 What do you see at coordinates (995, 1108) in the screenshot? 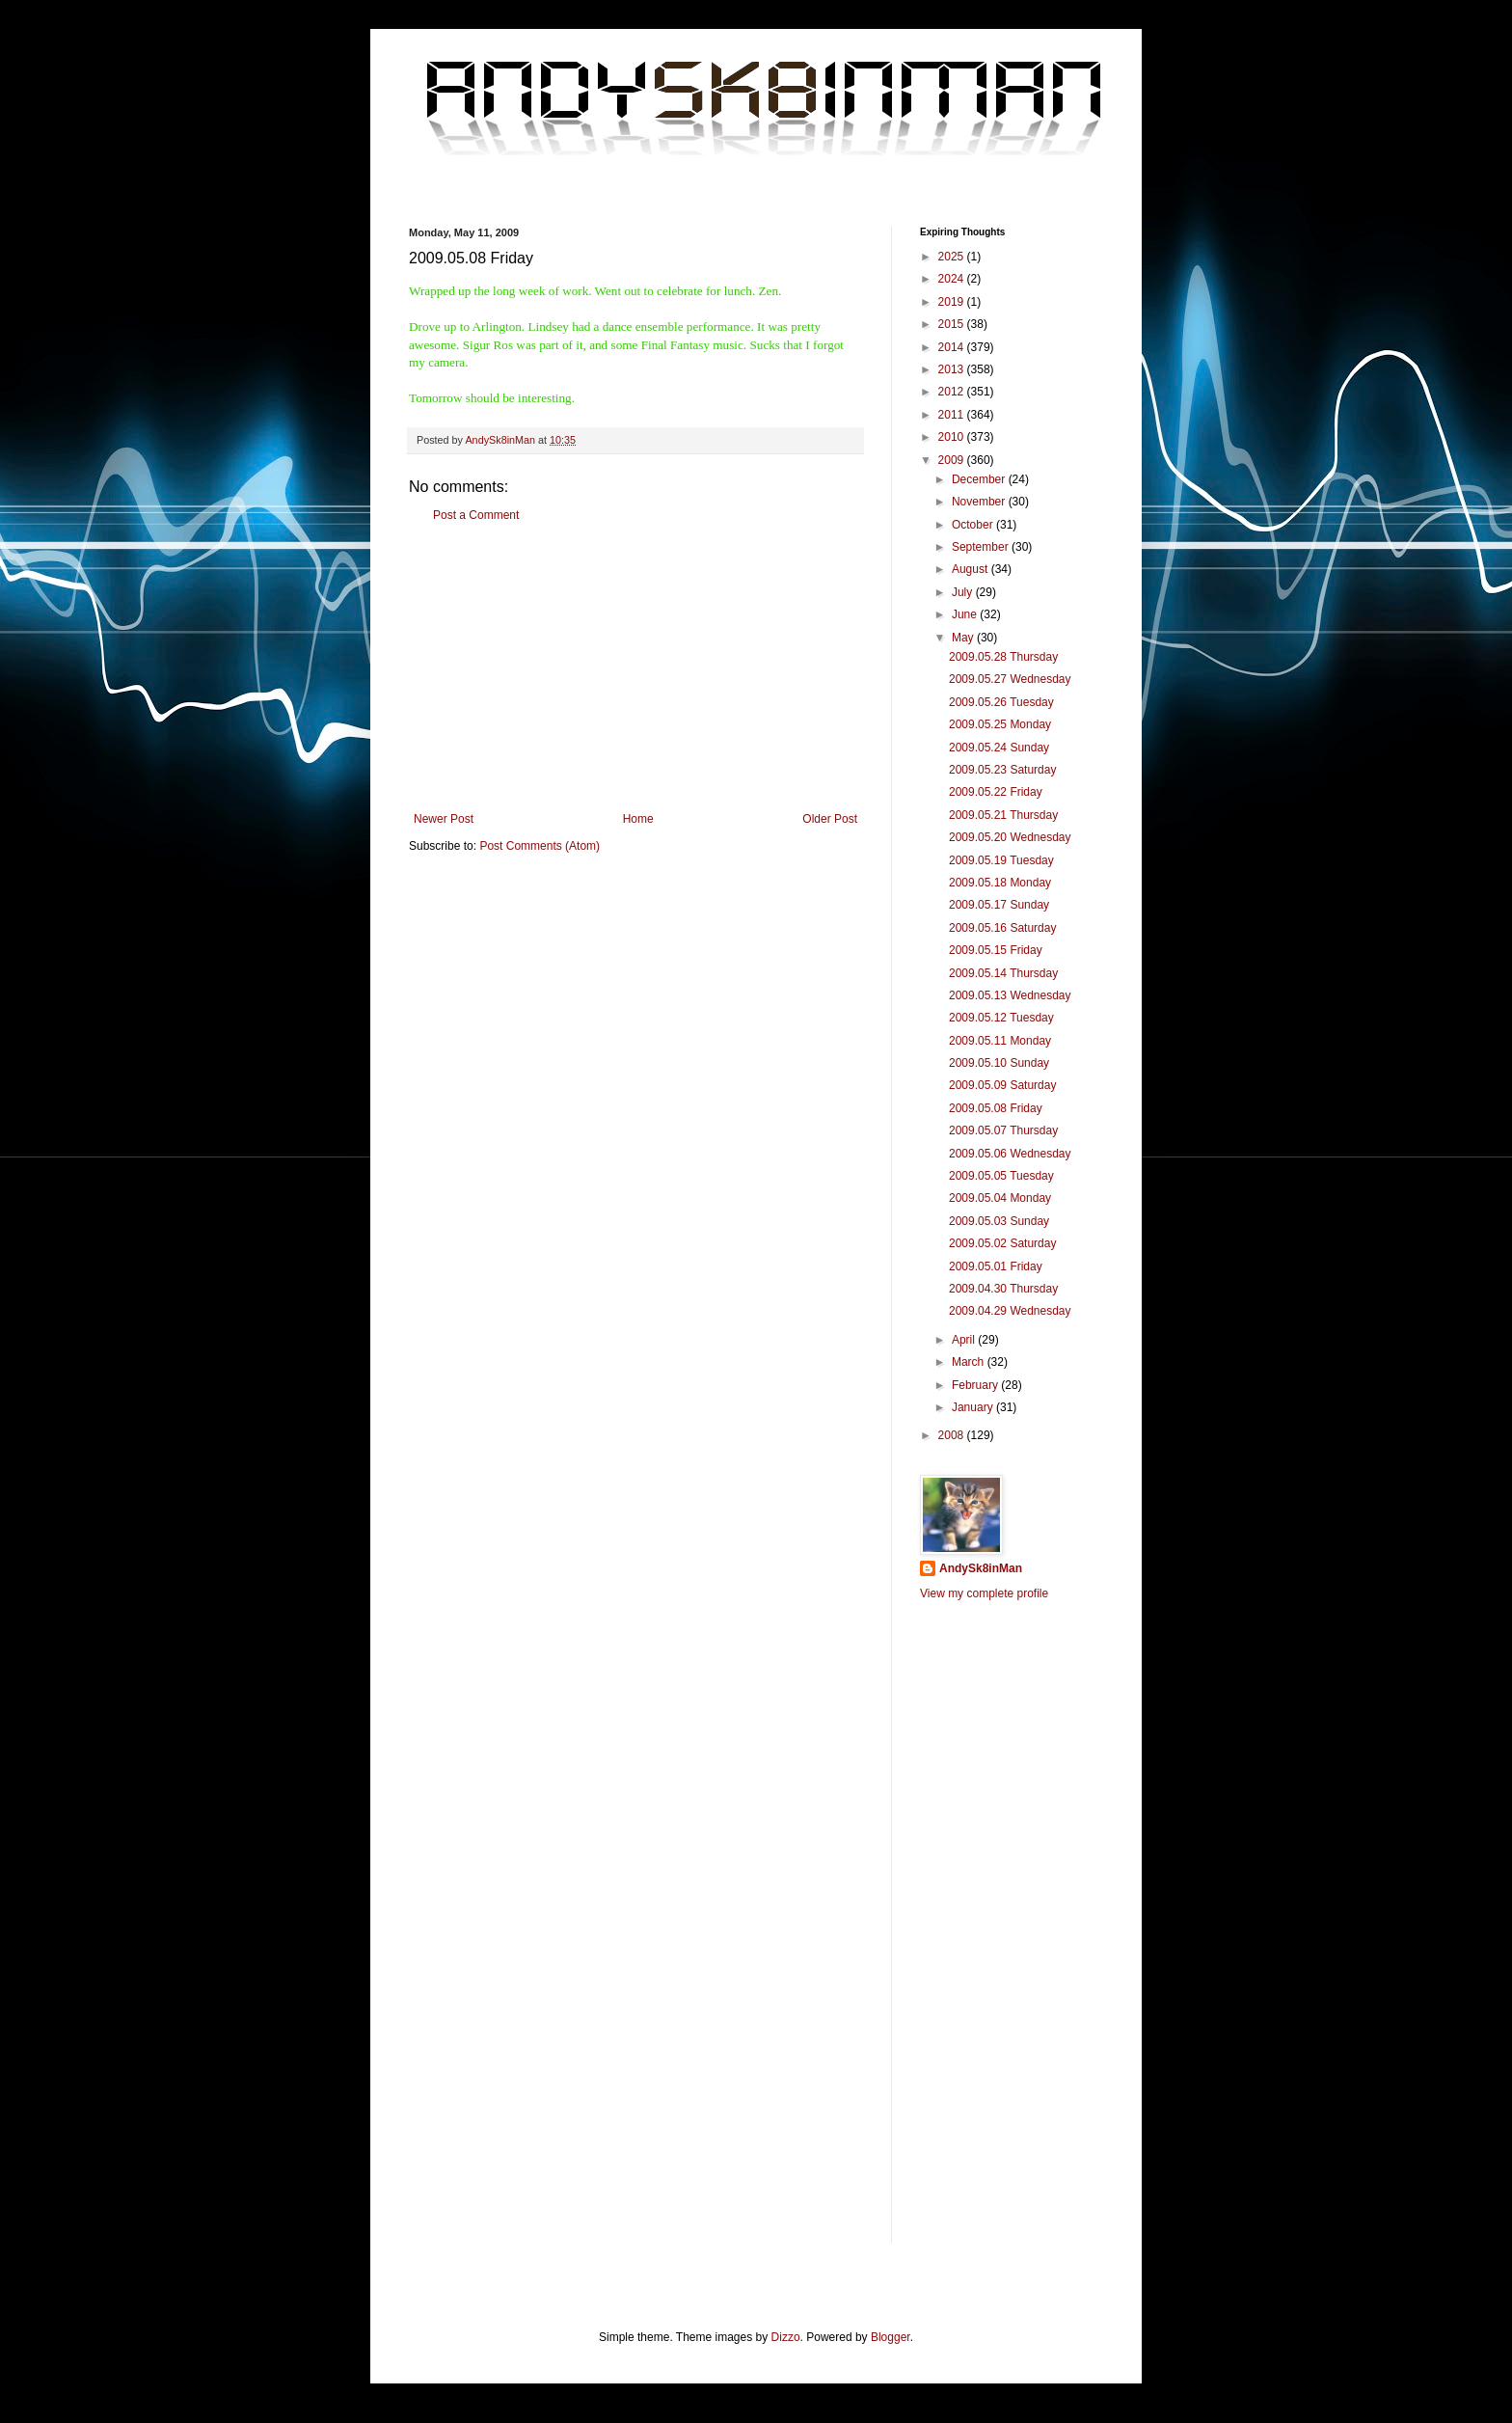
I see `2009.05.08 Friday` at bounding box center [995, 1108].